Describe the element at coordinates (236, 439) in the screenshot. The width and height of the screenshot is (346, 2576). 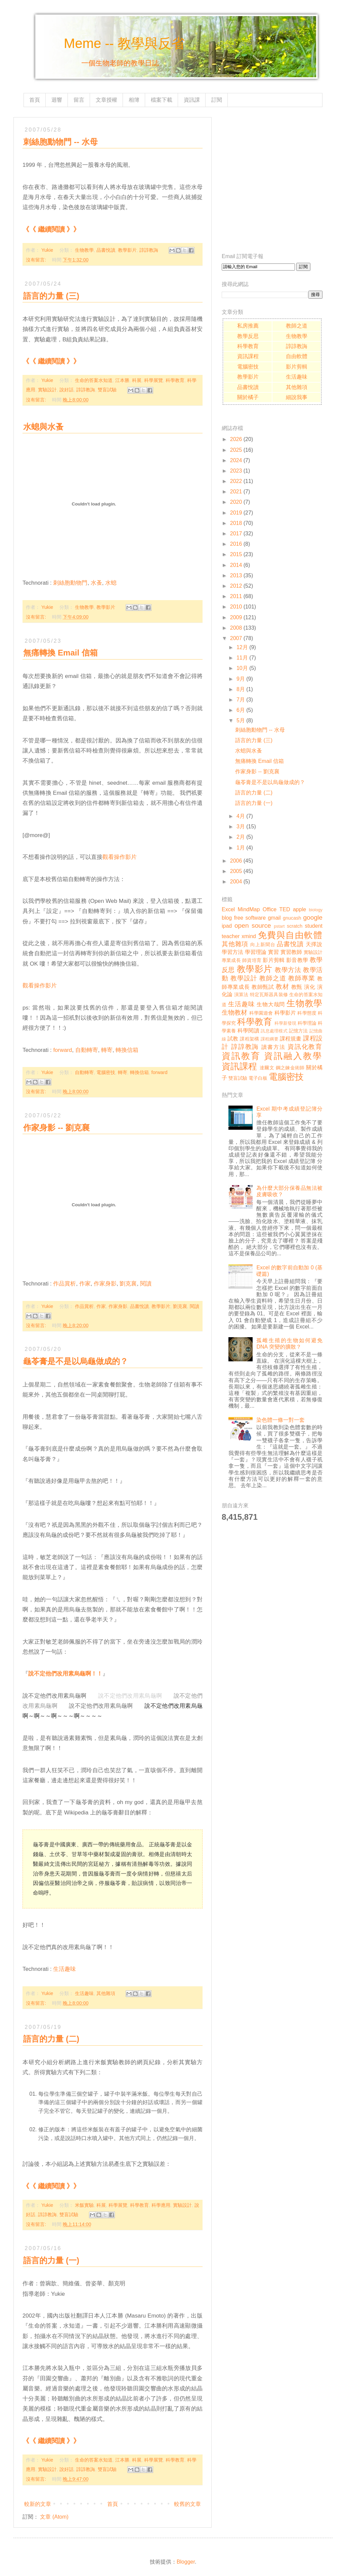
I see `2026` at that location.